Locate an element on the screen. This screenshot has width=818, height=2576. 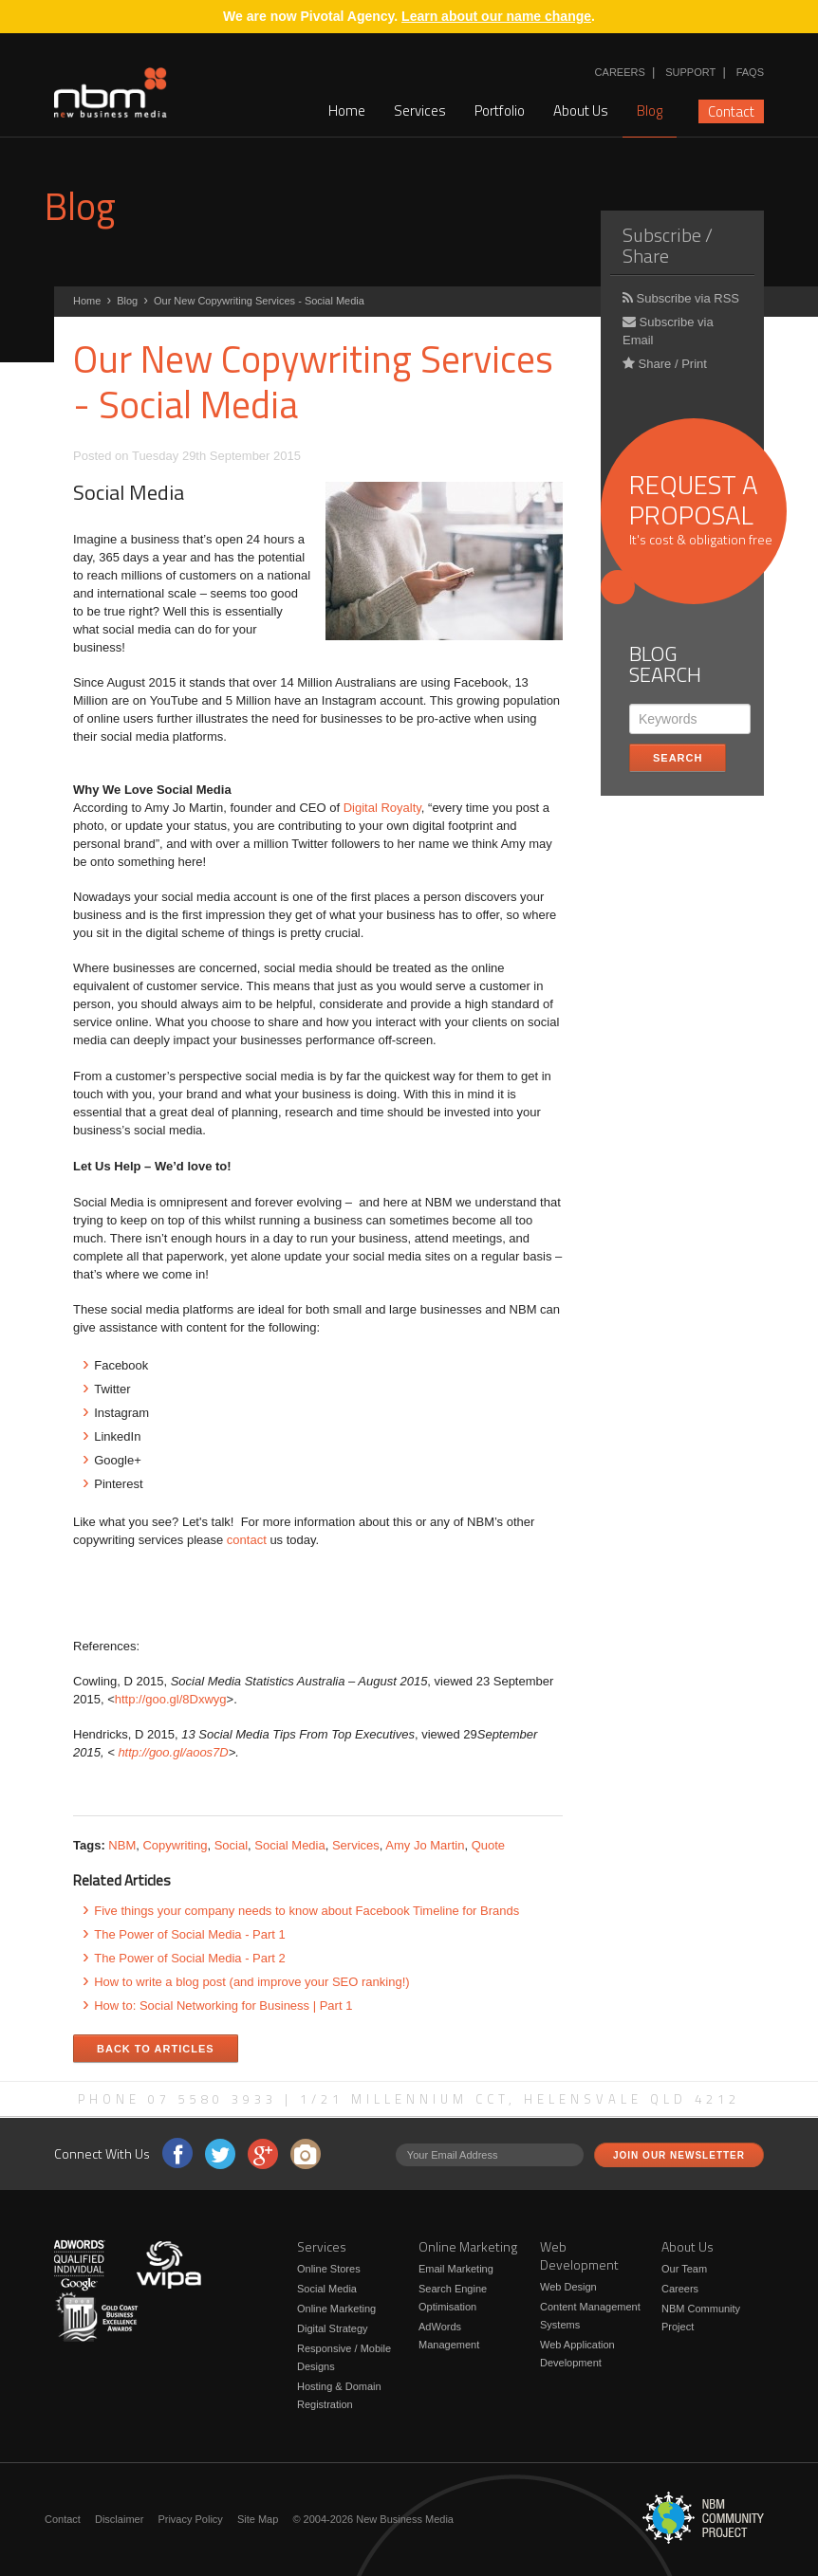
Home is located at coordinates (346, 110).